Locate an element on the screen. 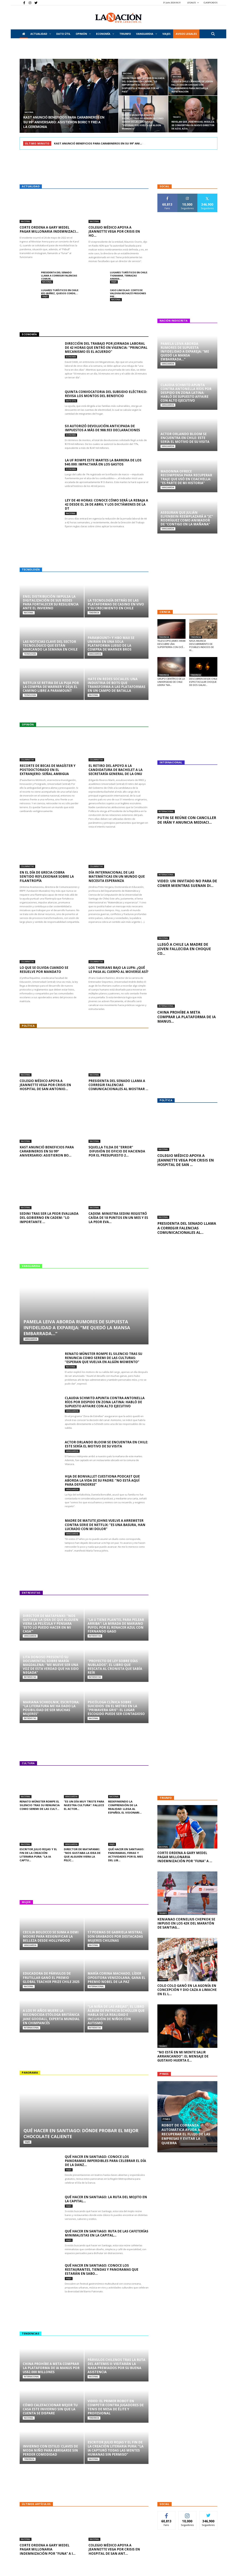 The height and width of the screenshot is (2576, 237). Putin se reúne con canciller de Irán y anuncia mediaci... is located at coordinates (186, 820).